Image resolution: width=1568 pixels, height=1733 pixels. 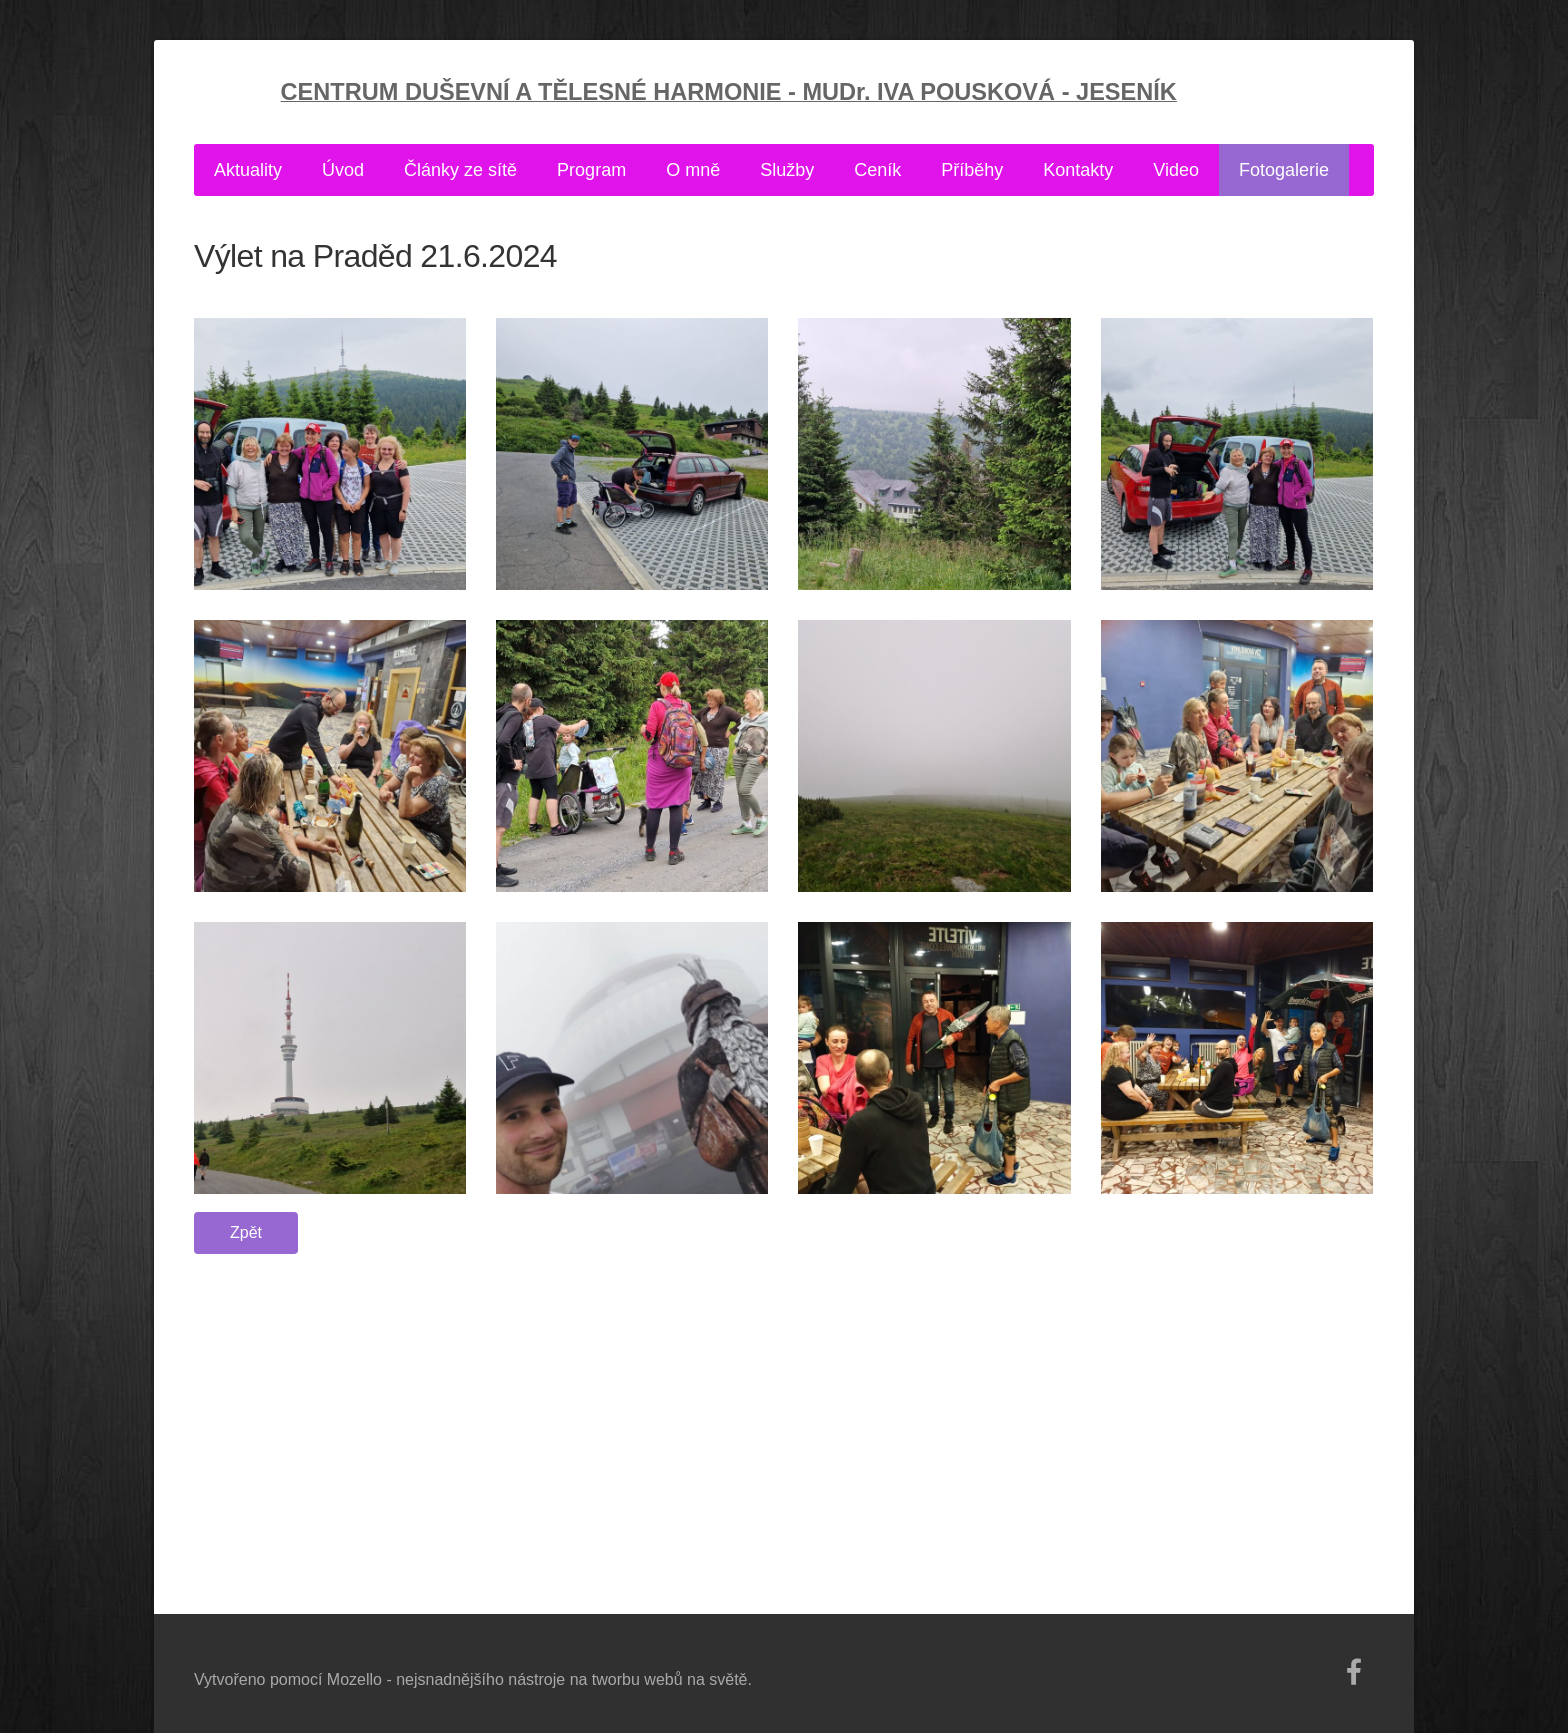 What do you see at coordinates (972, 170) in the screenshot?
I see `Příběhy [menuitem]` at bounding box center [972, 170].